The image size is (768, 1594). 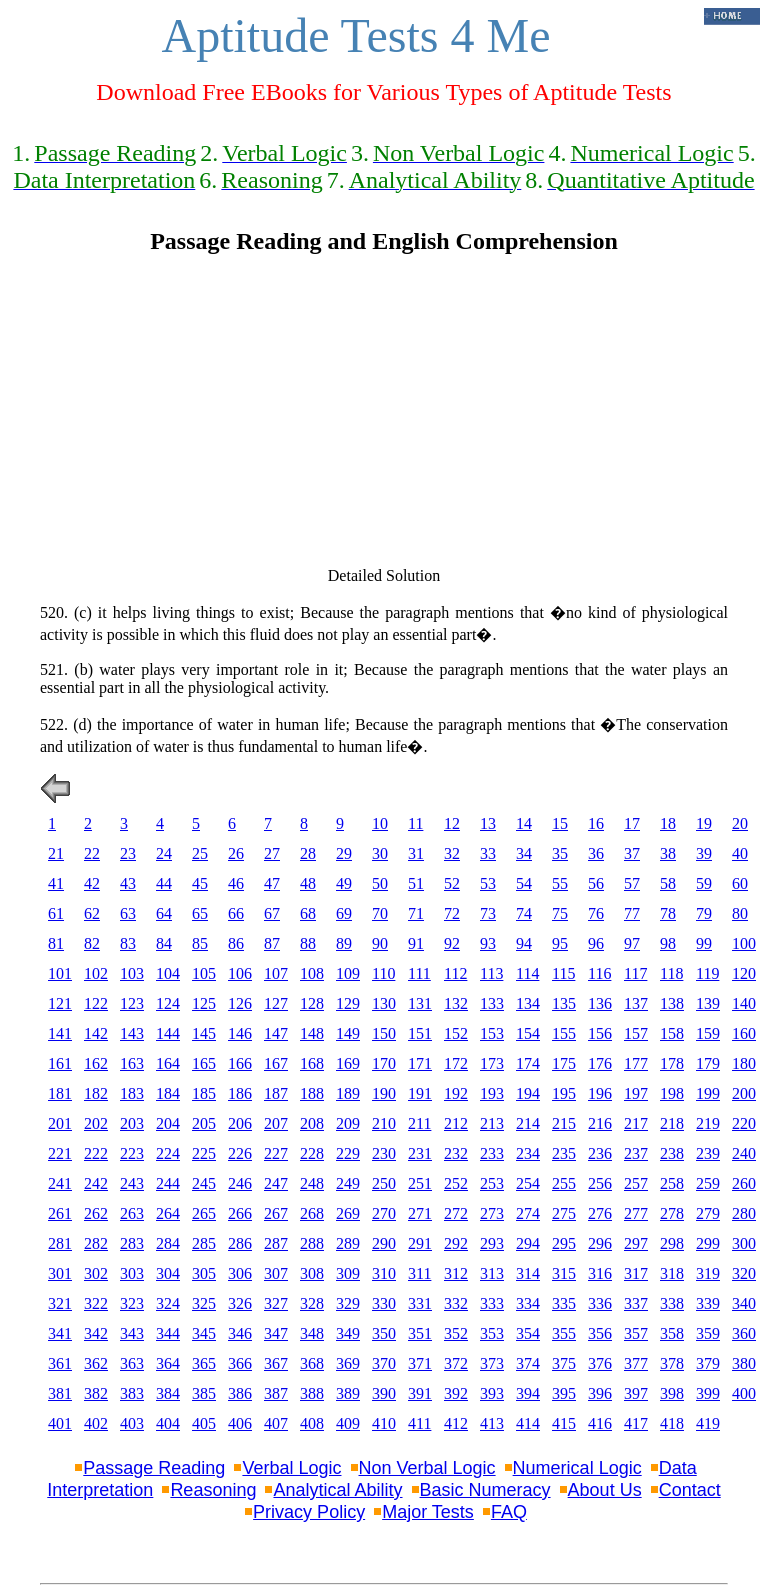 What do you see at coordinates (384, 1273) in the screenshot?
I see `310` at bounding box center [384, 1273].